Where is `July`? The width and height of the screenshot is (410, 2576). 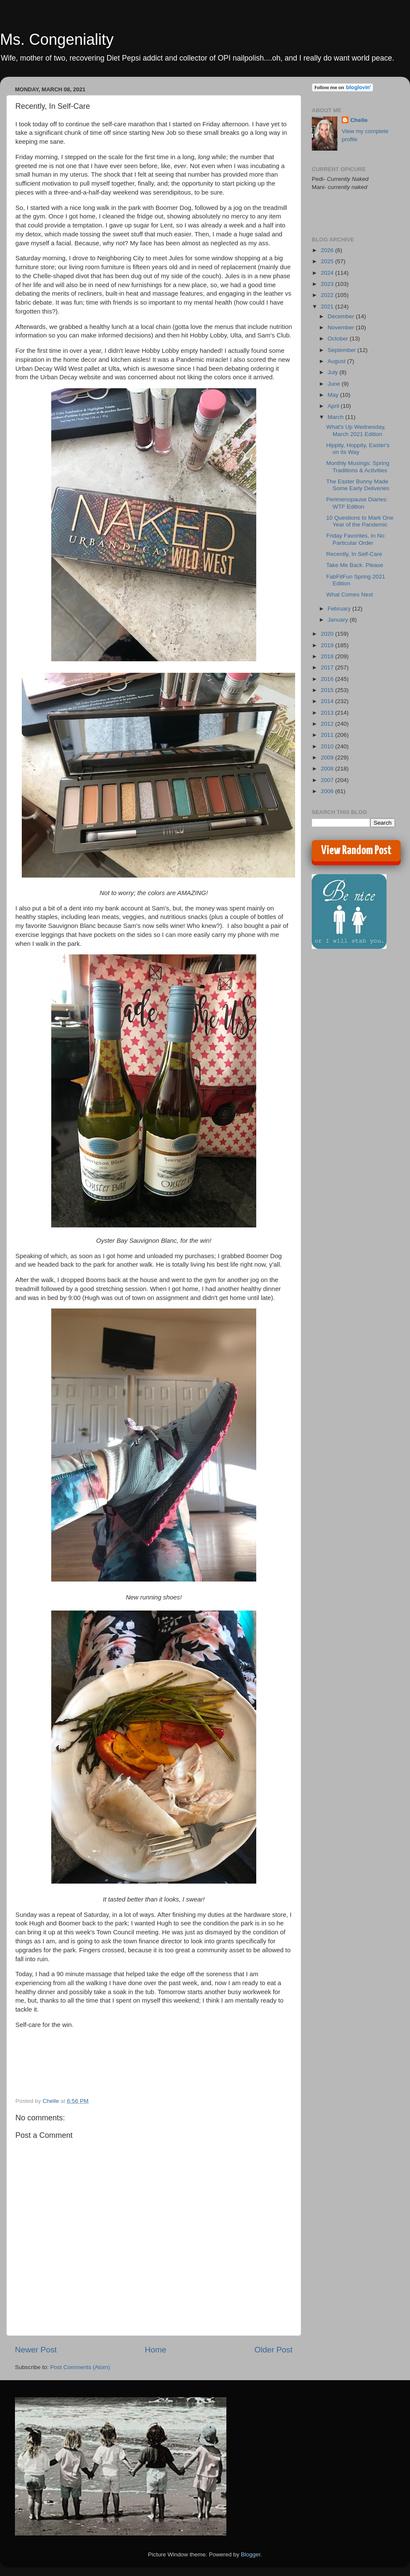 July is located at coordinates (334, 372).